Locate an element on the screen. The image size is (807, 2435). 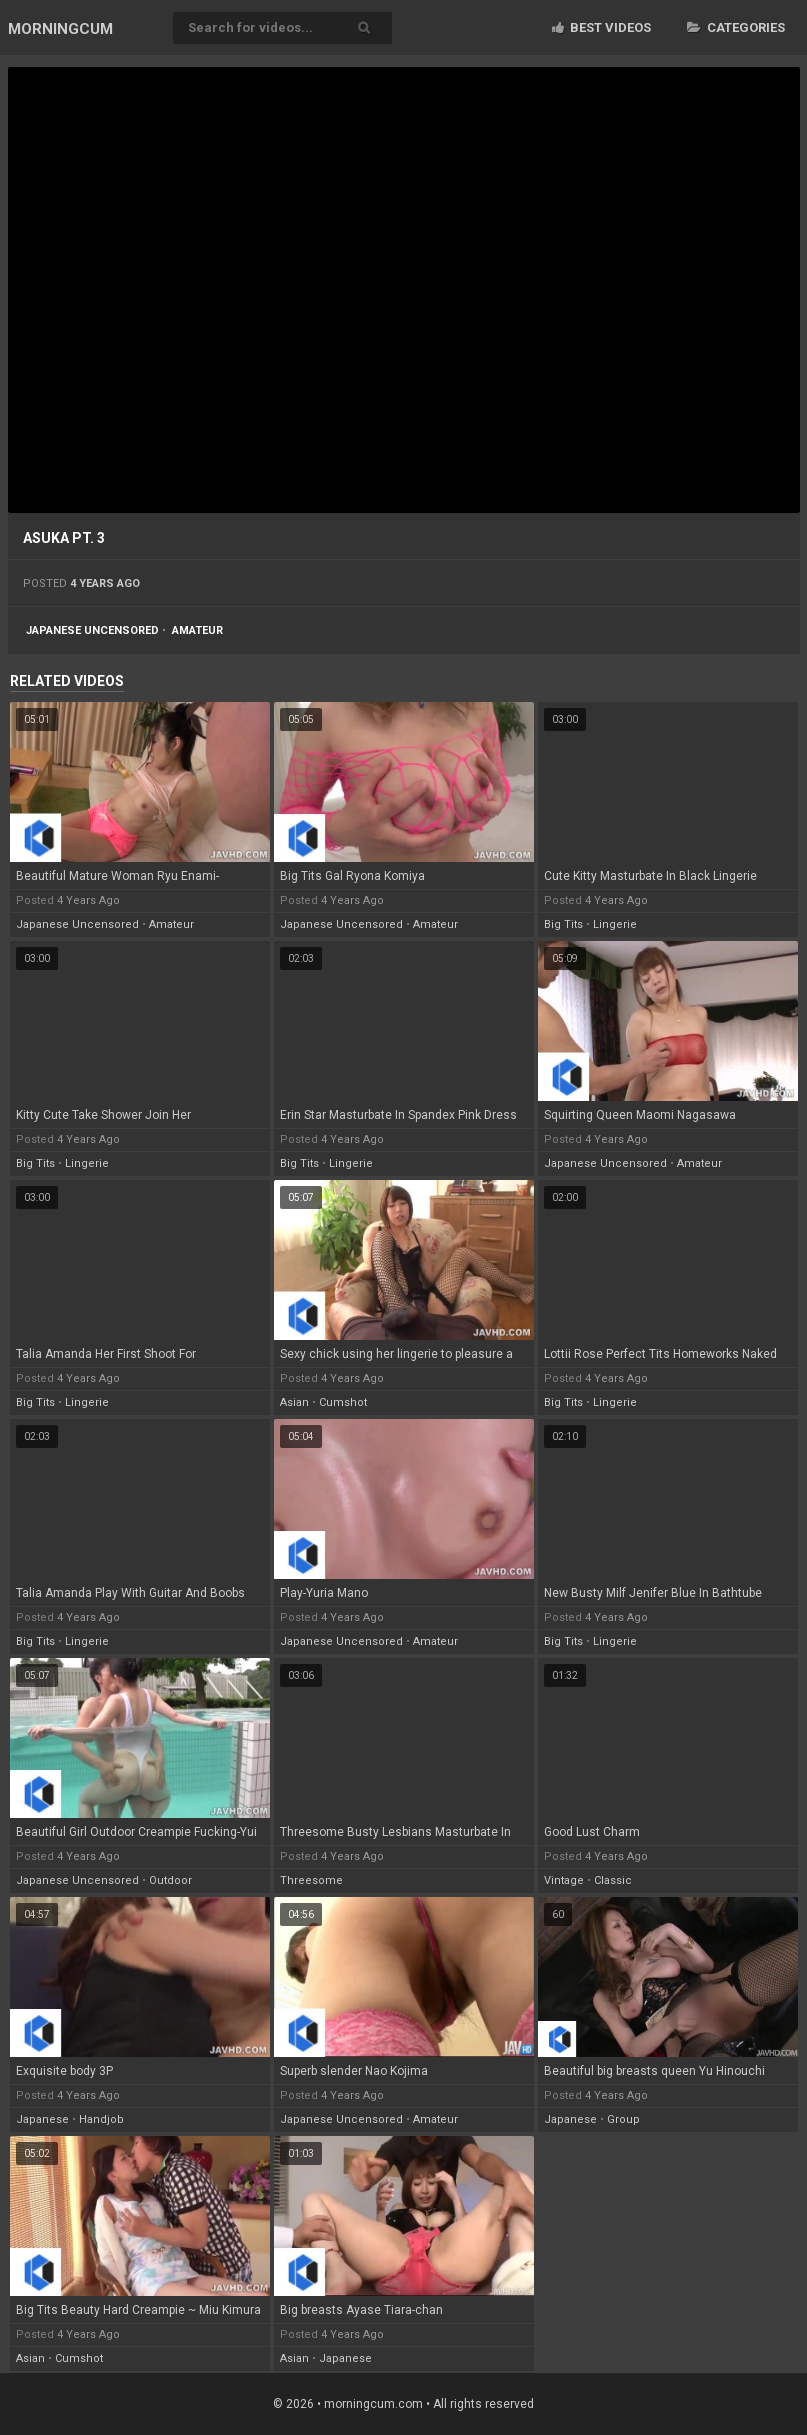
outdoor is located at coordinates (170, 1880).